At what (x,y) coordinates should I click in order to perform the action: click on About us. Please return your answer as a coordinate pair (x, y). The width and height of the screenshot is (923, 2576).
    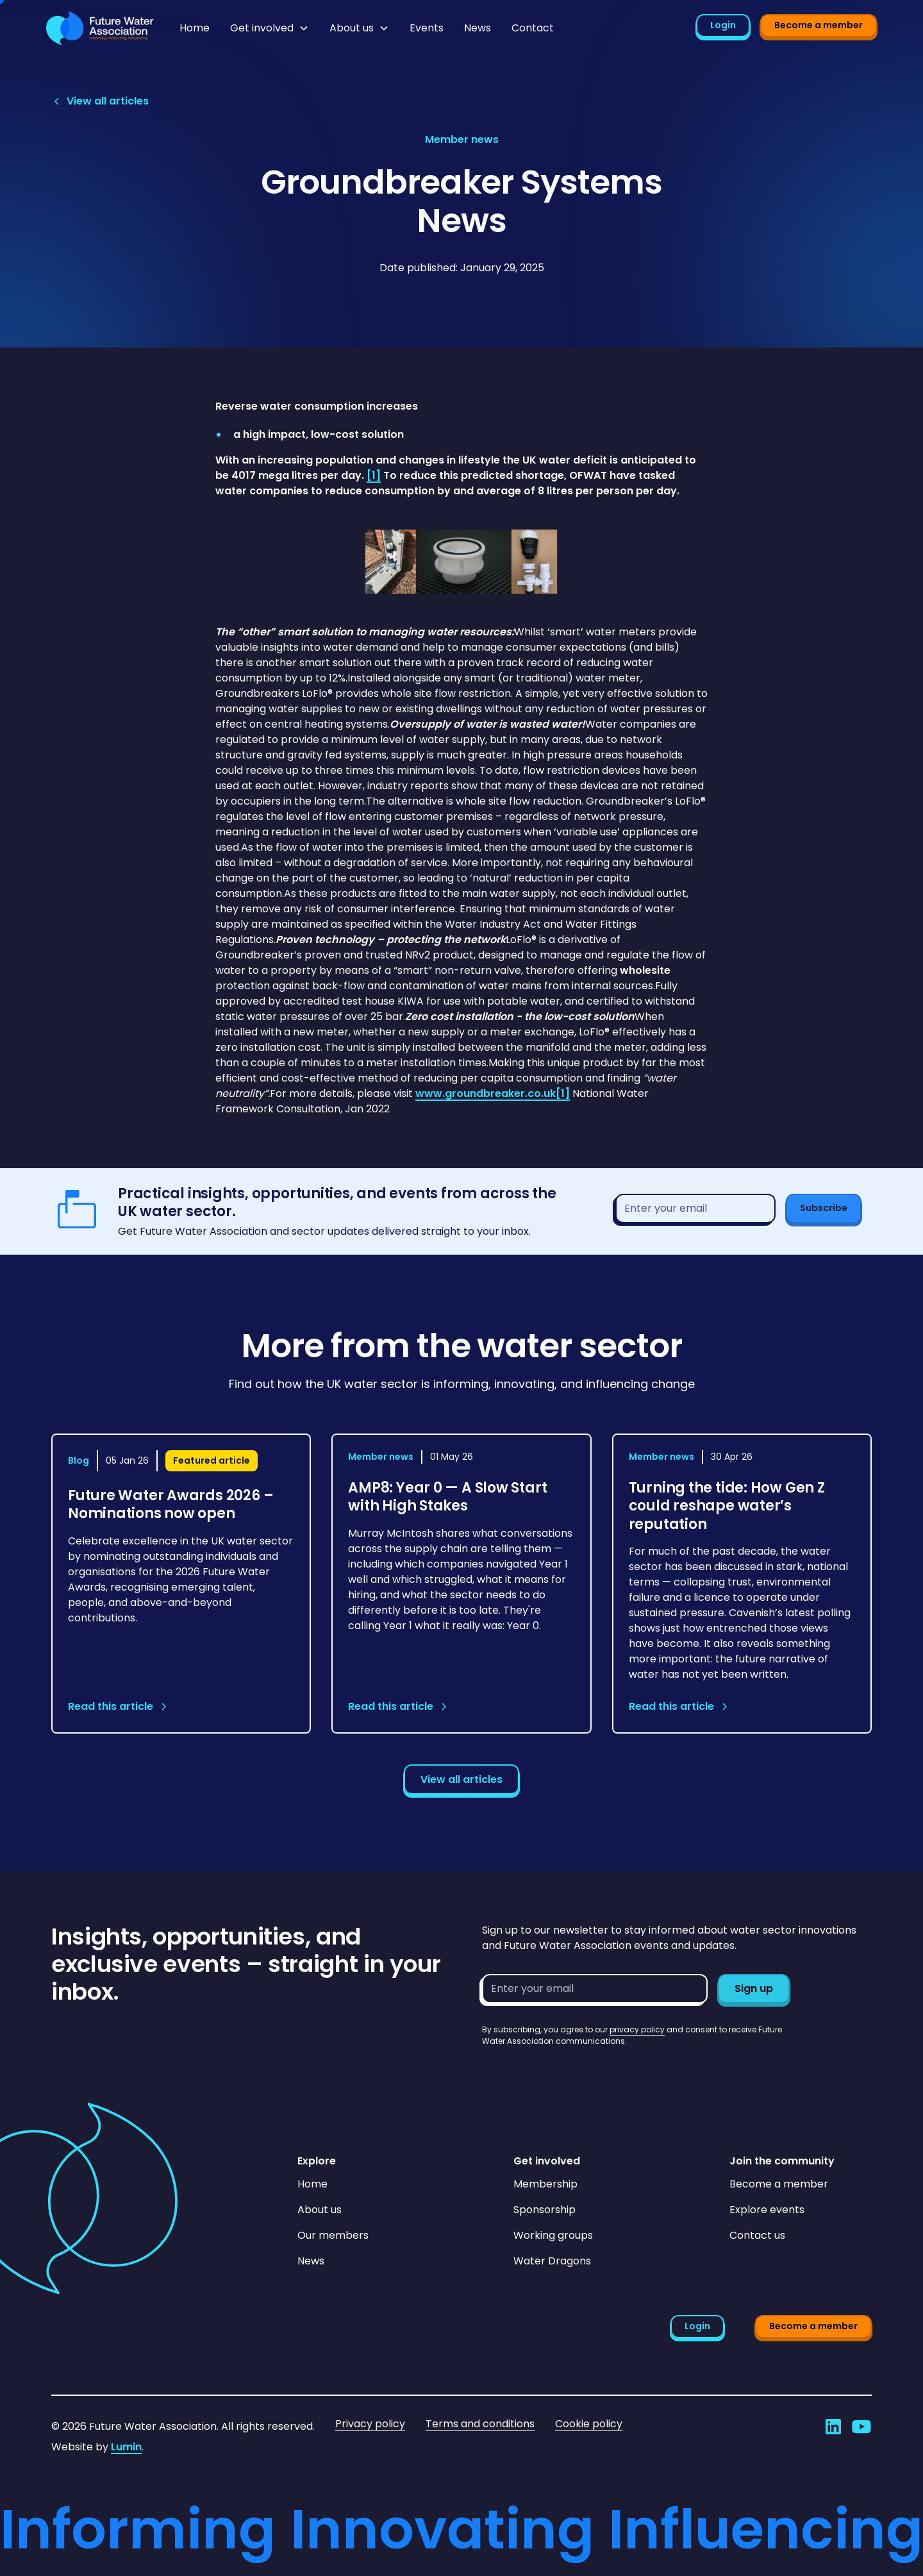
    Looking at the image, I should click on (319, 2209).